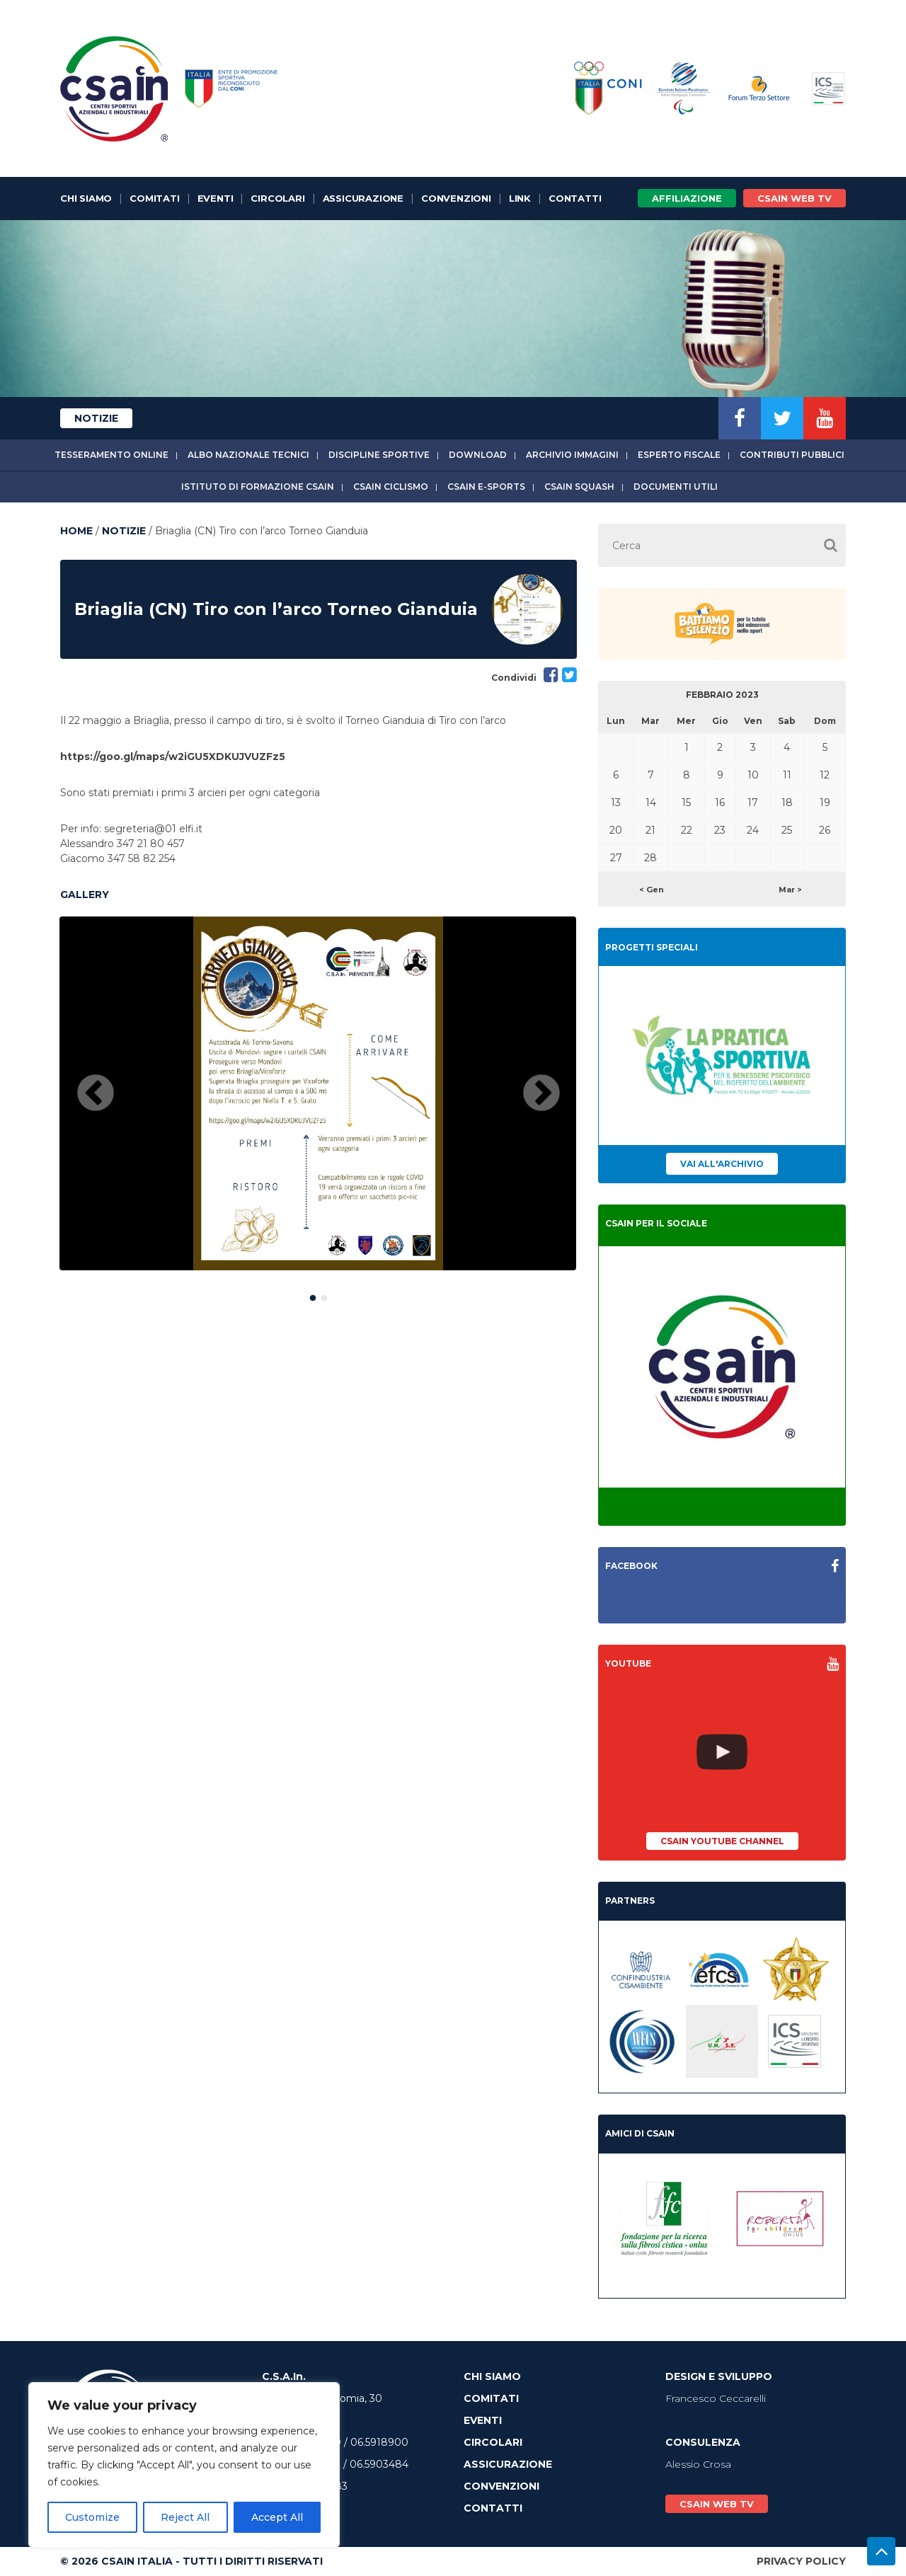  What do you see at coordinates (185, 2517) in the screenshot?
I see `Reject All` at bounding box center [185, 2517].